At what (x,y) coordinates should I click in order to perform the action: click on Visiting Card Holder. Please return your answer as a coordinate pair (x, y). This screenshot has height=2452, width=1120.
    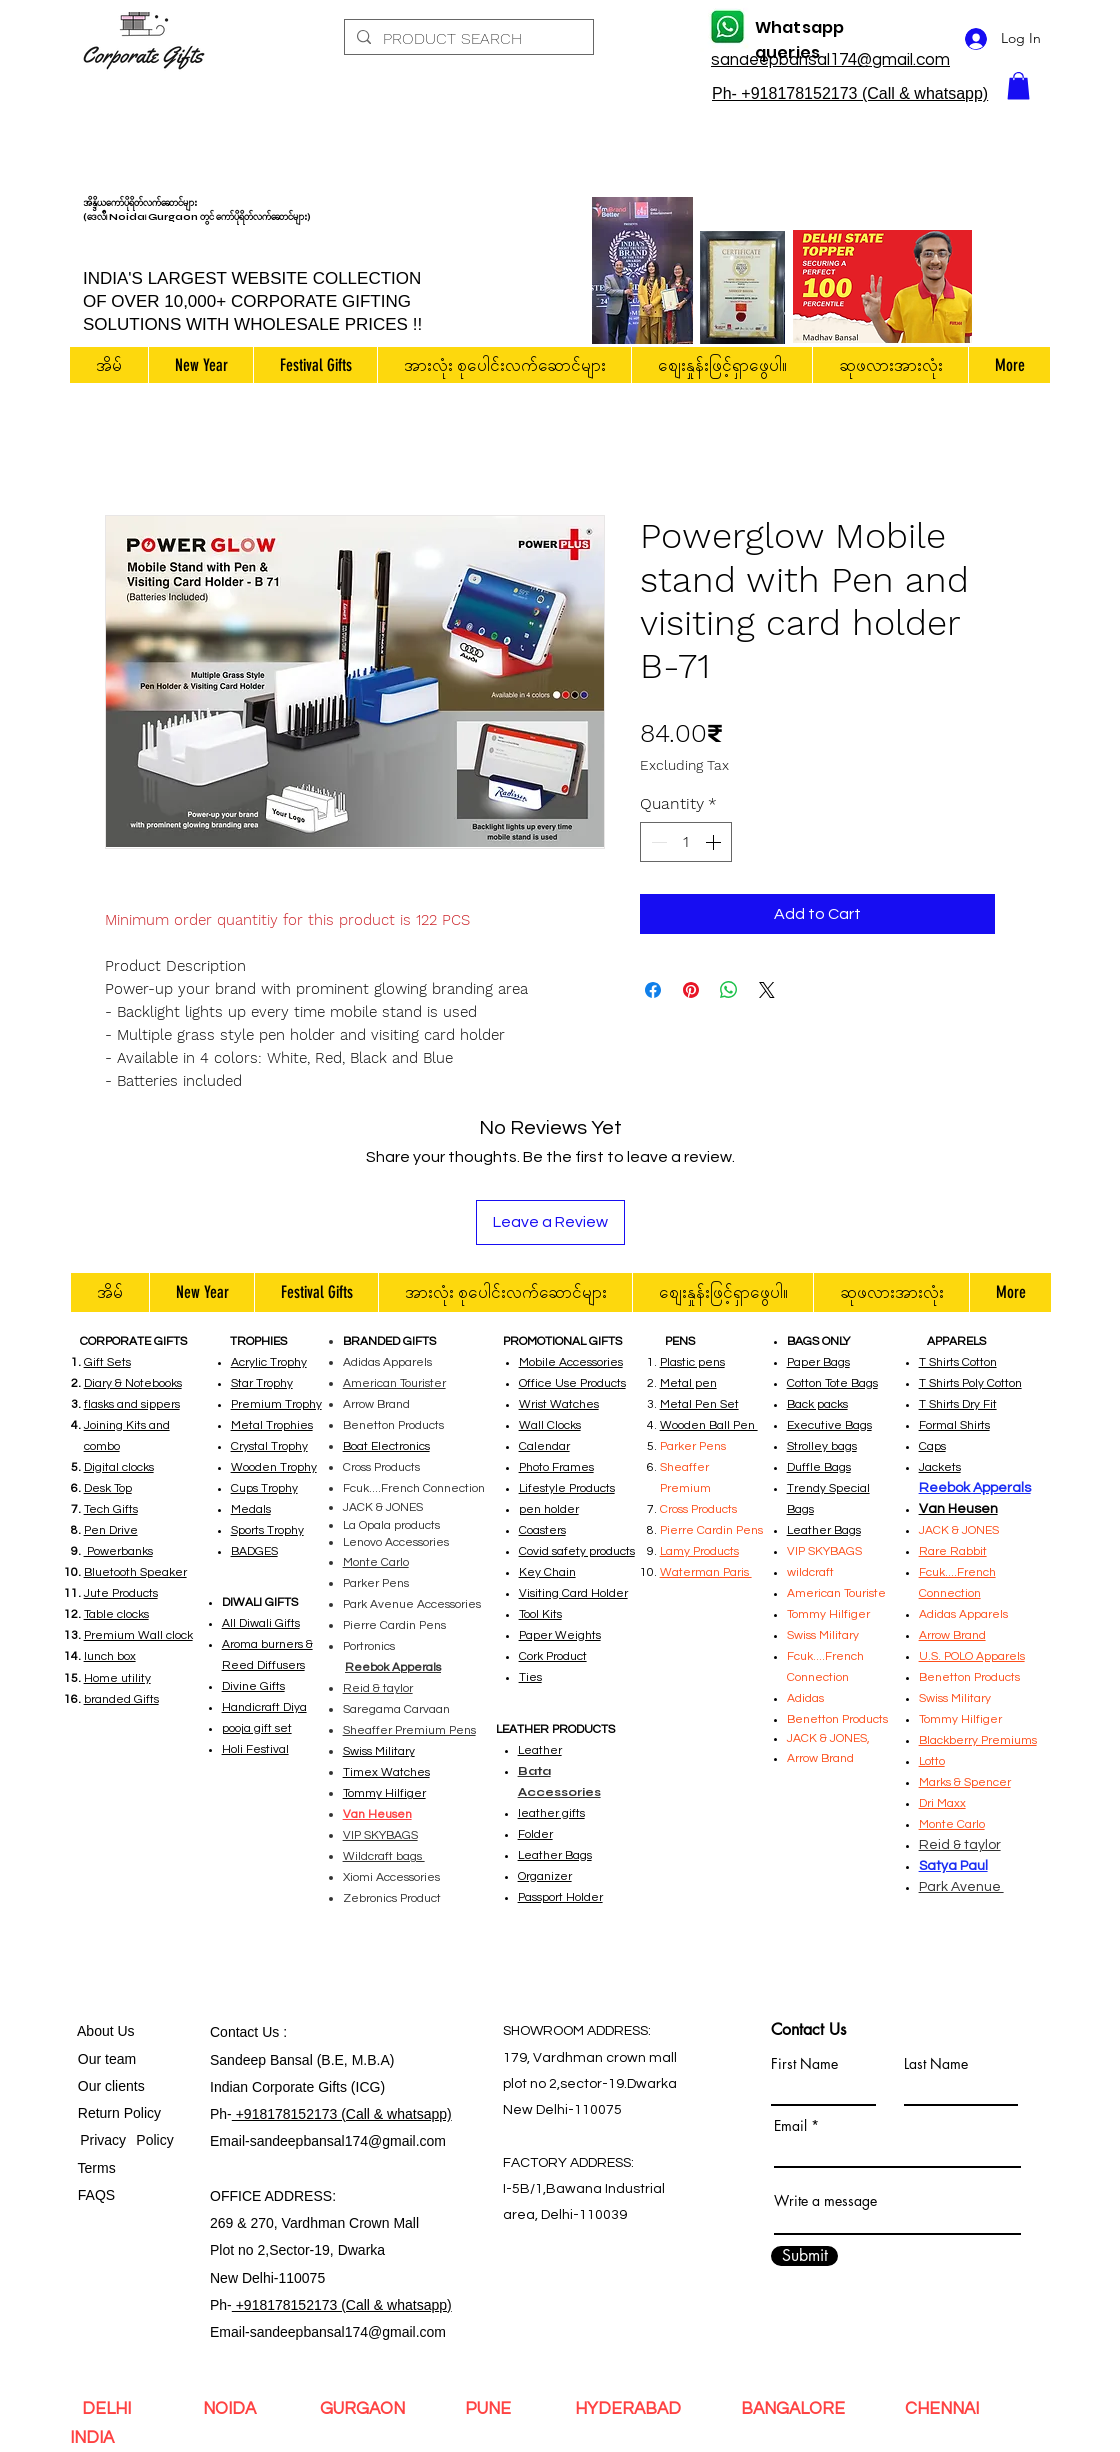
    Looking at the image, I should click on (573, 1593).